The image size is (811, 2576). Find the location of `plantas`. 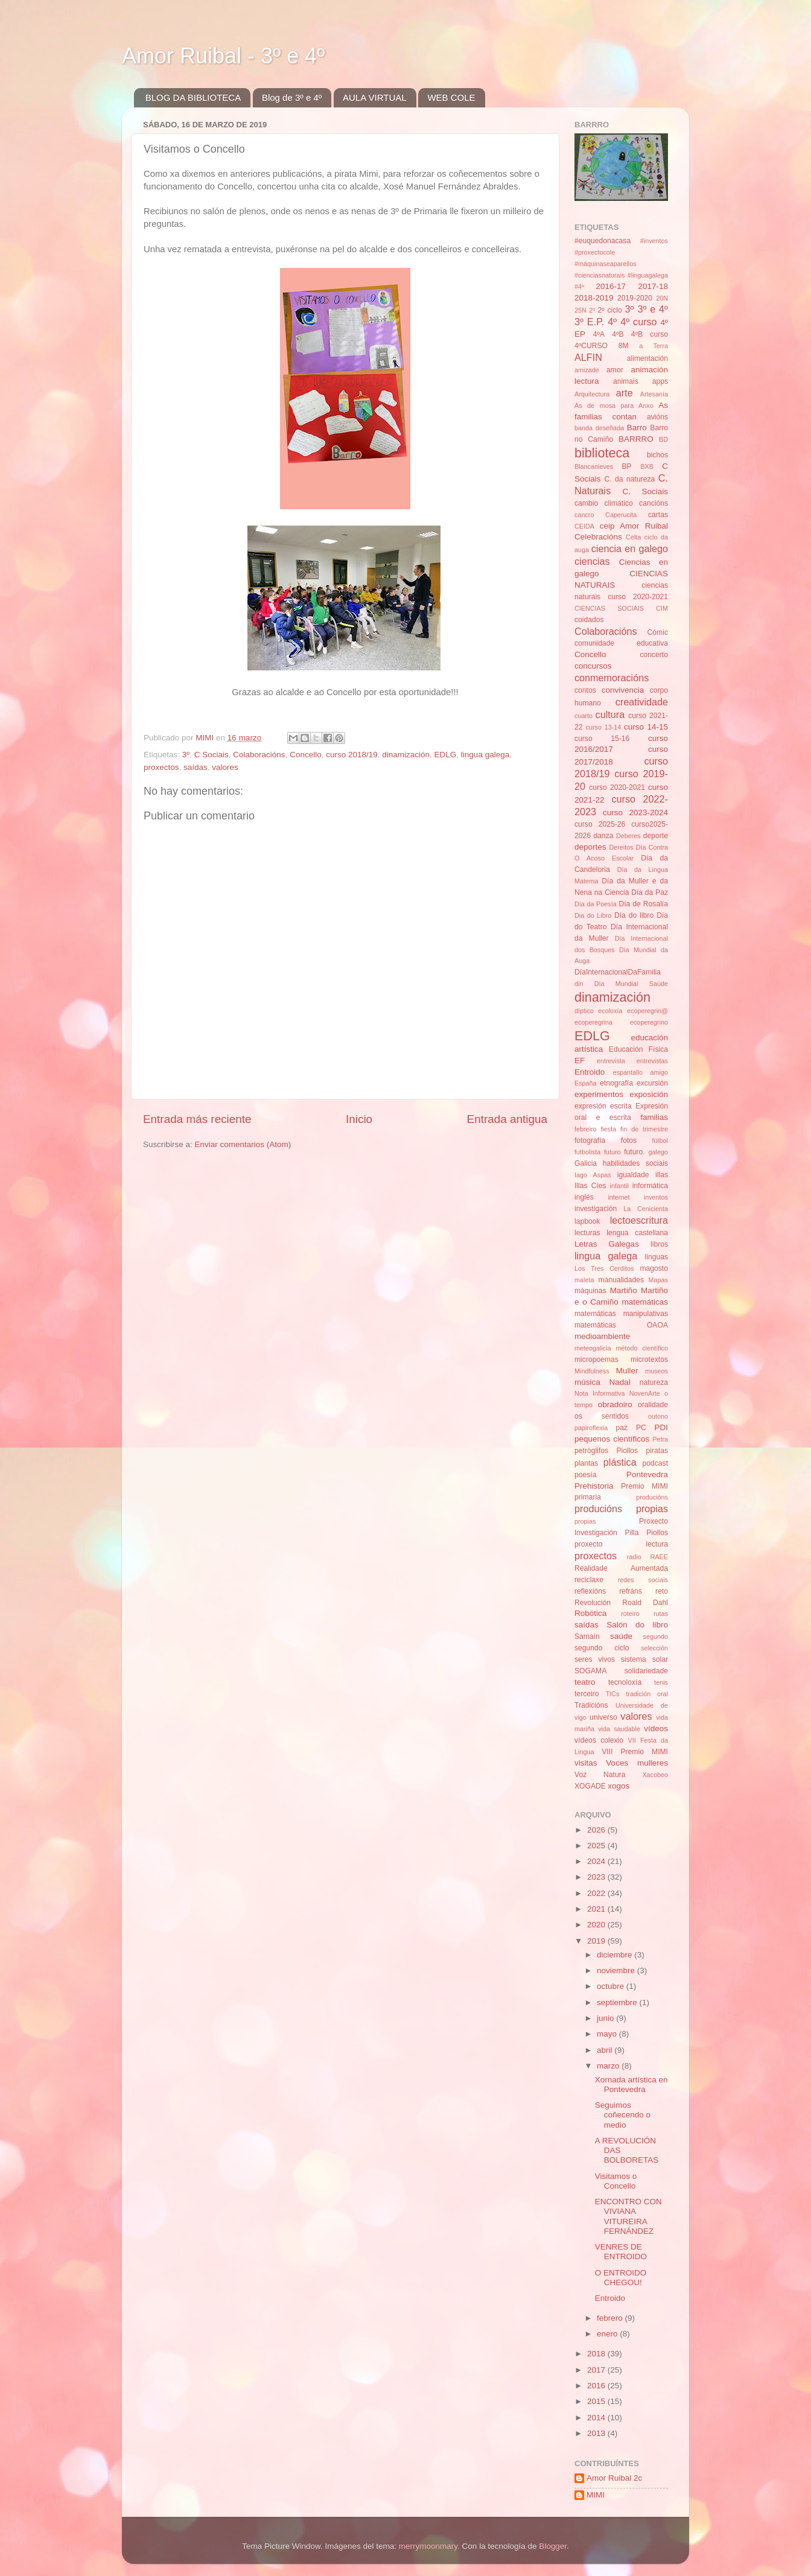

plantas is located at coordinates (586, 1463).